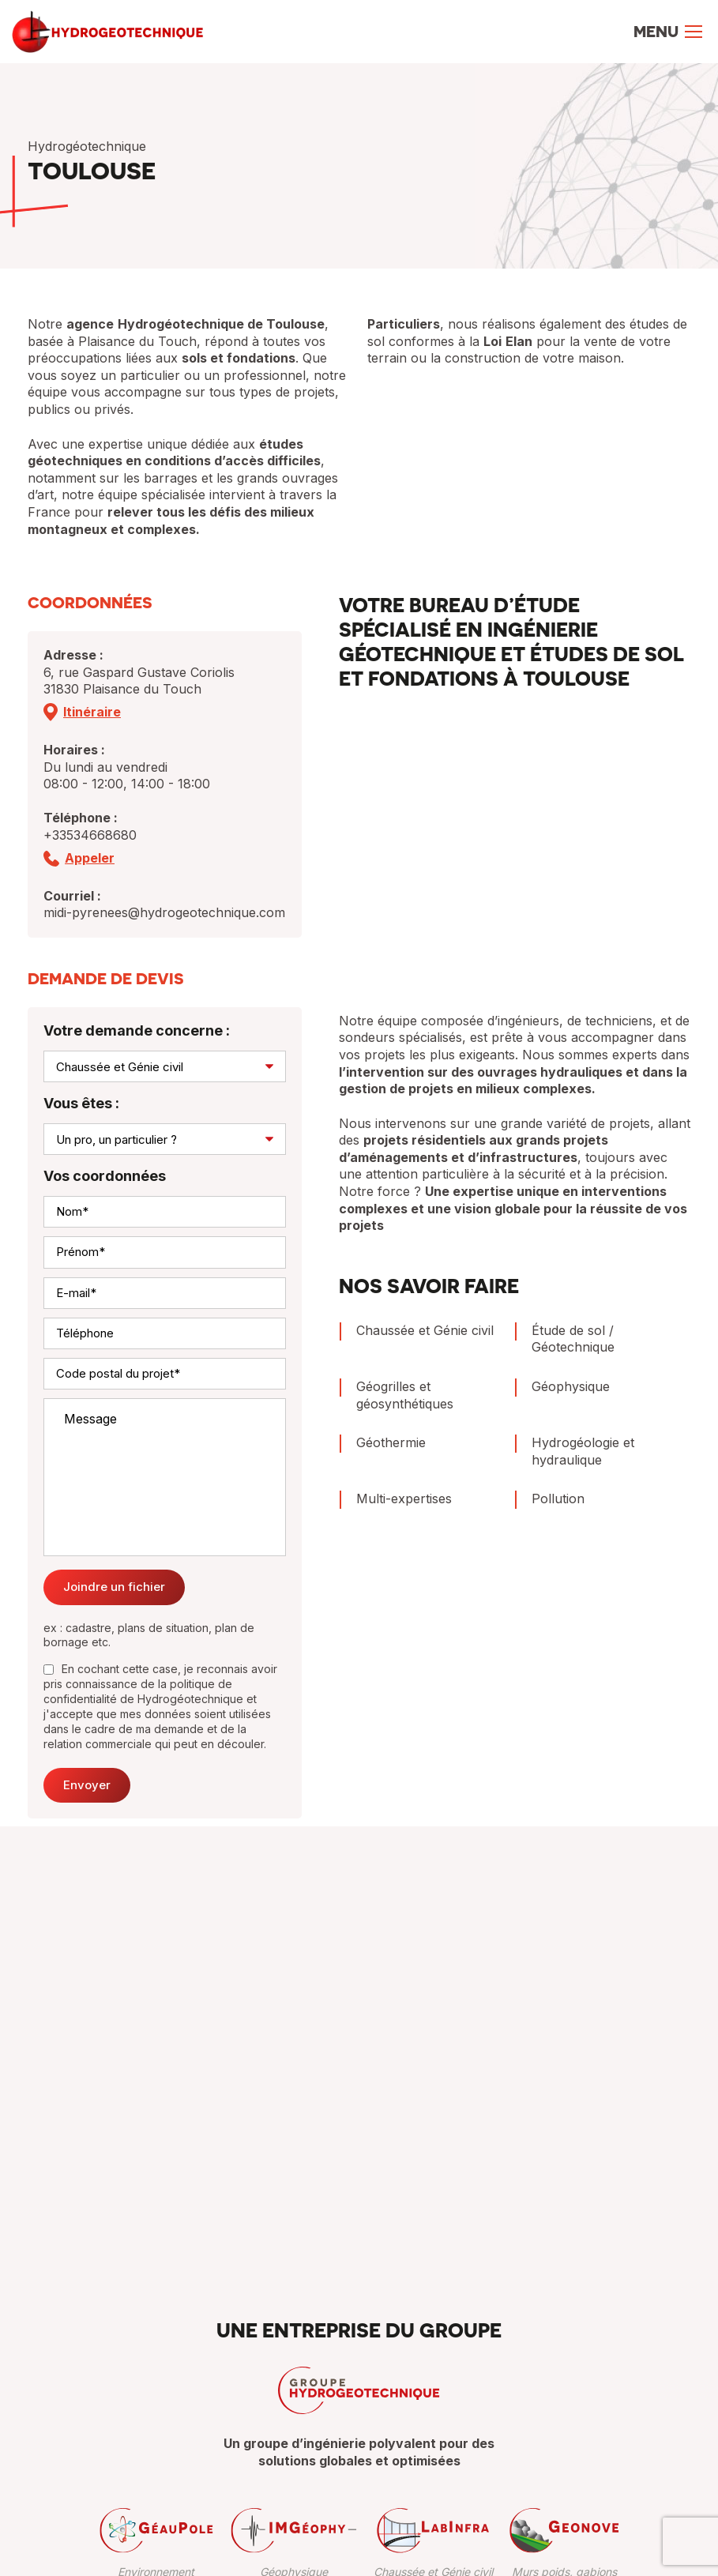 Image resolution: width=718 pixels, height=2576 pixels. I want to click on Itinéraire, so click(92, 712).